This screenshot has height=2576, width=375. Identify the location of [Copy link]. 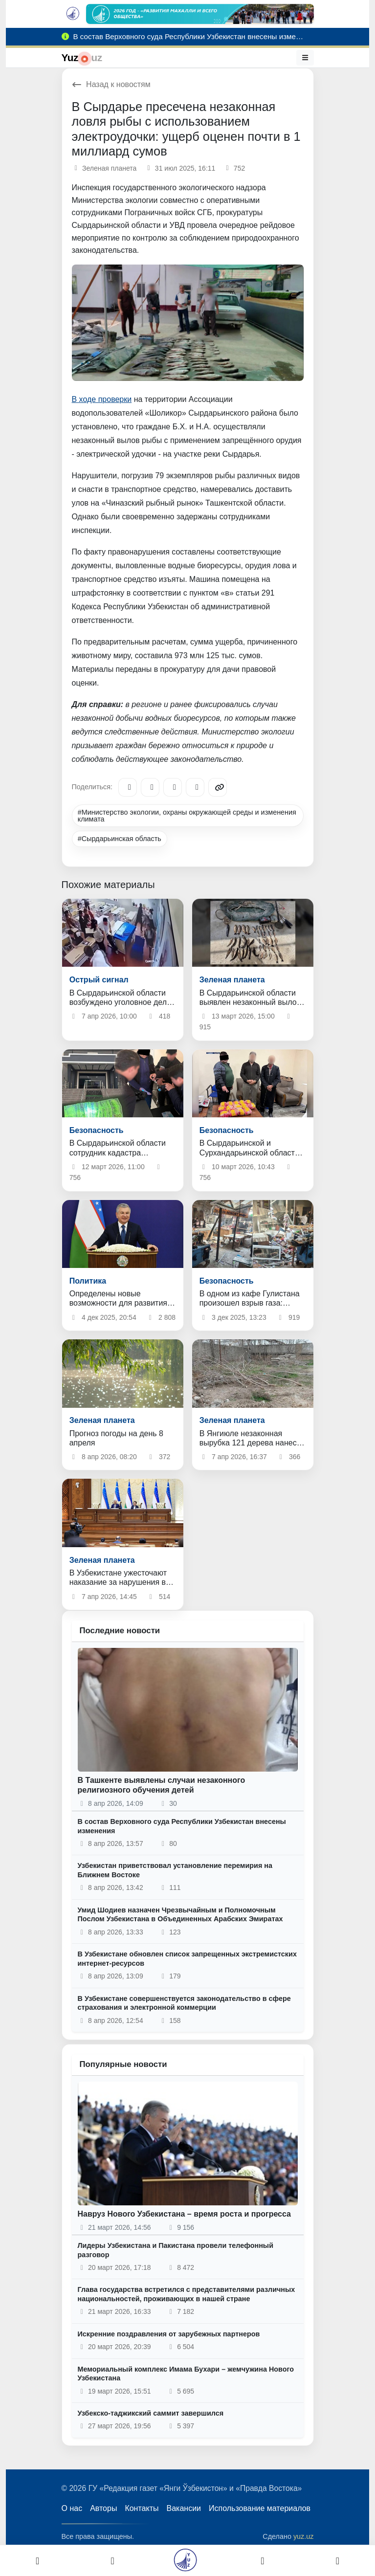
(217, 787).